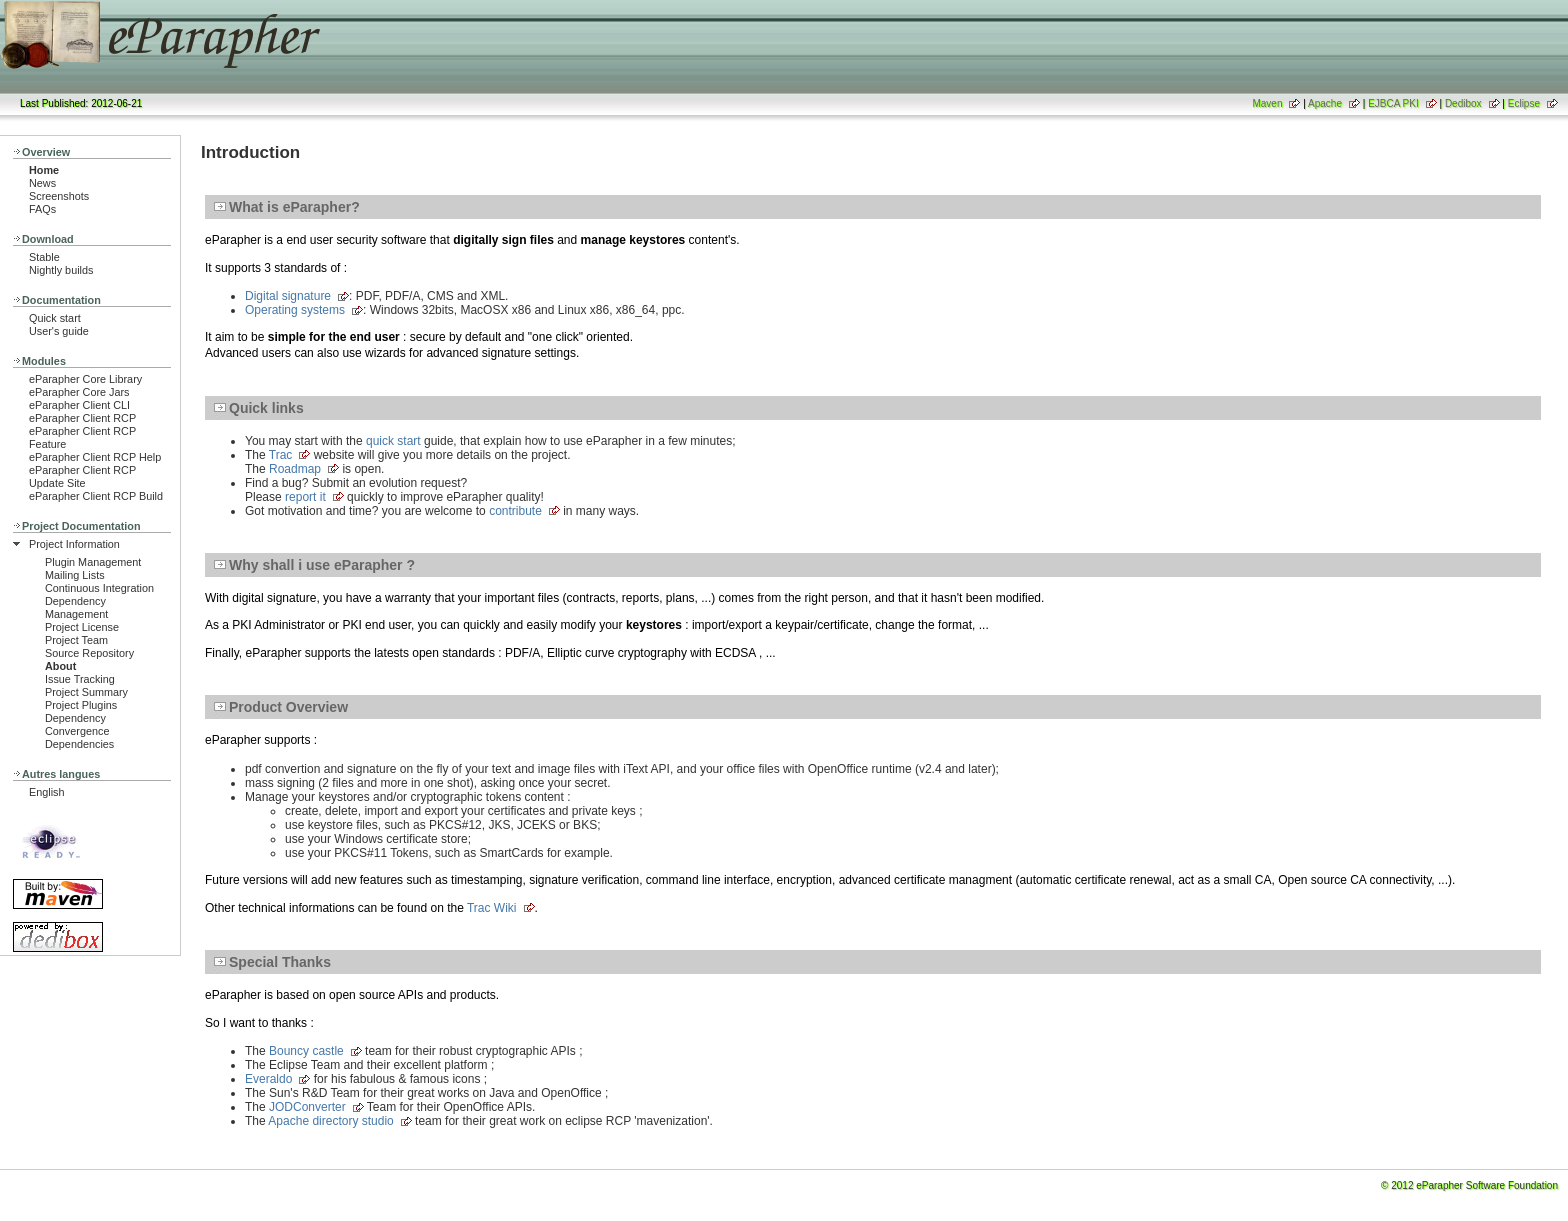  Describe the element at coordinates (82, 476) in the screenshot. I see `eParapher Client RCP Update Site` at that location.